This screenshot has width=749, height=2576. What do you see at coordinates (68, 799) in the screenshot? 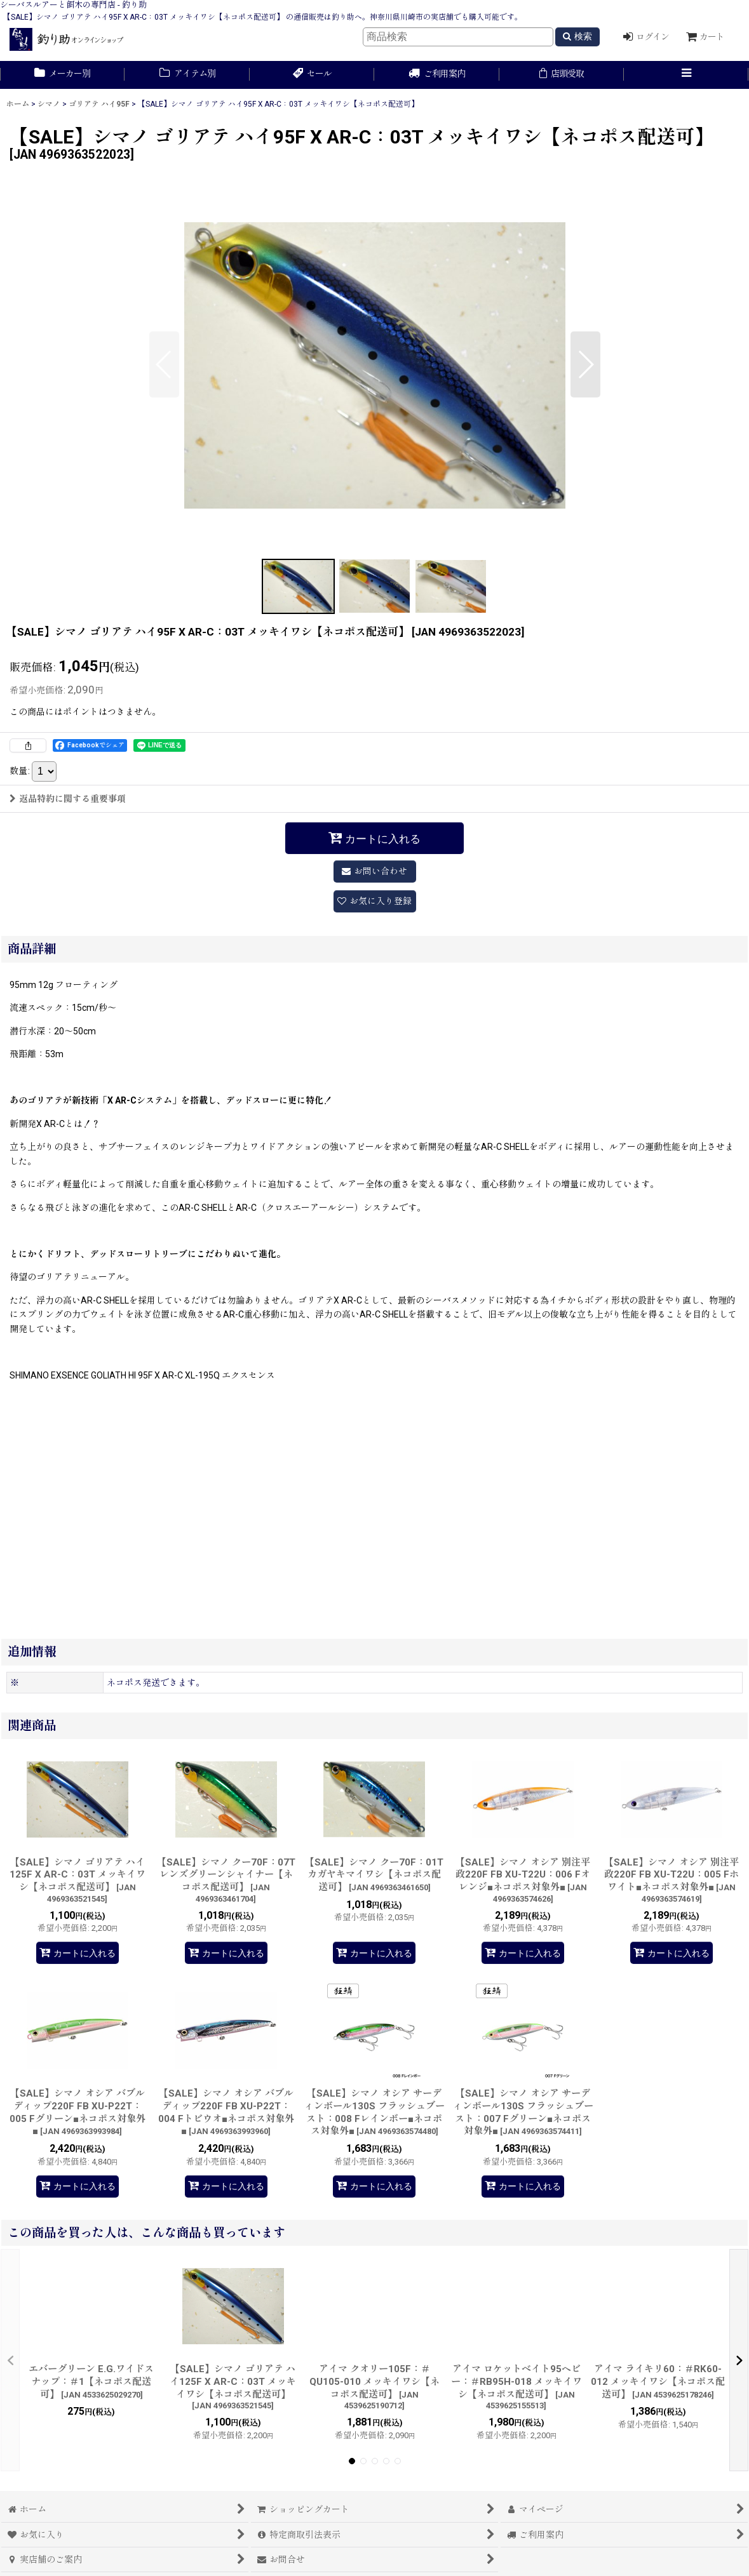
I see `返品特約に関する重要事項` at bounding box center [68, 799].